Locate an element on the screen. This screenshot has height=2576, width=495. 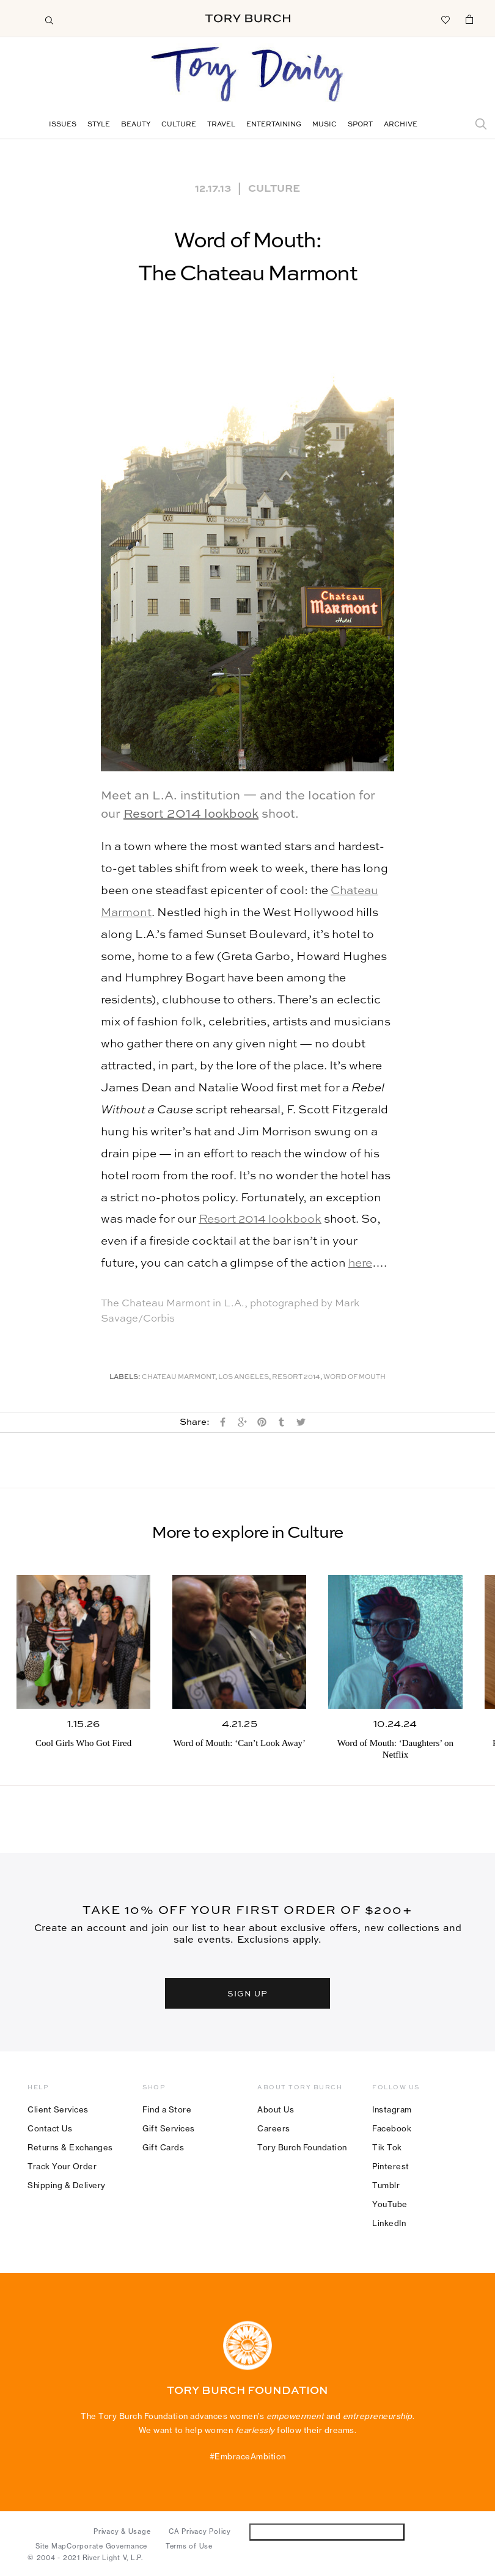
Travel is located at coordinates (221, 125).